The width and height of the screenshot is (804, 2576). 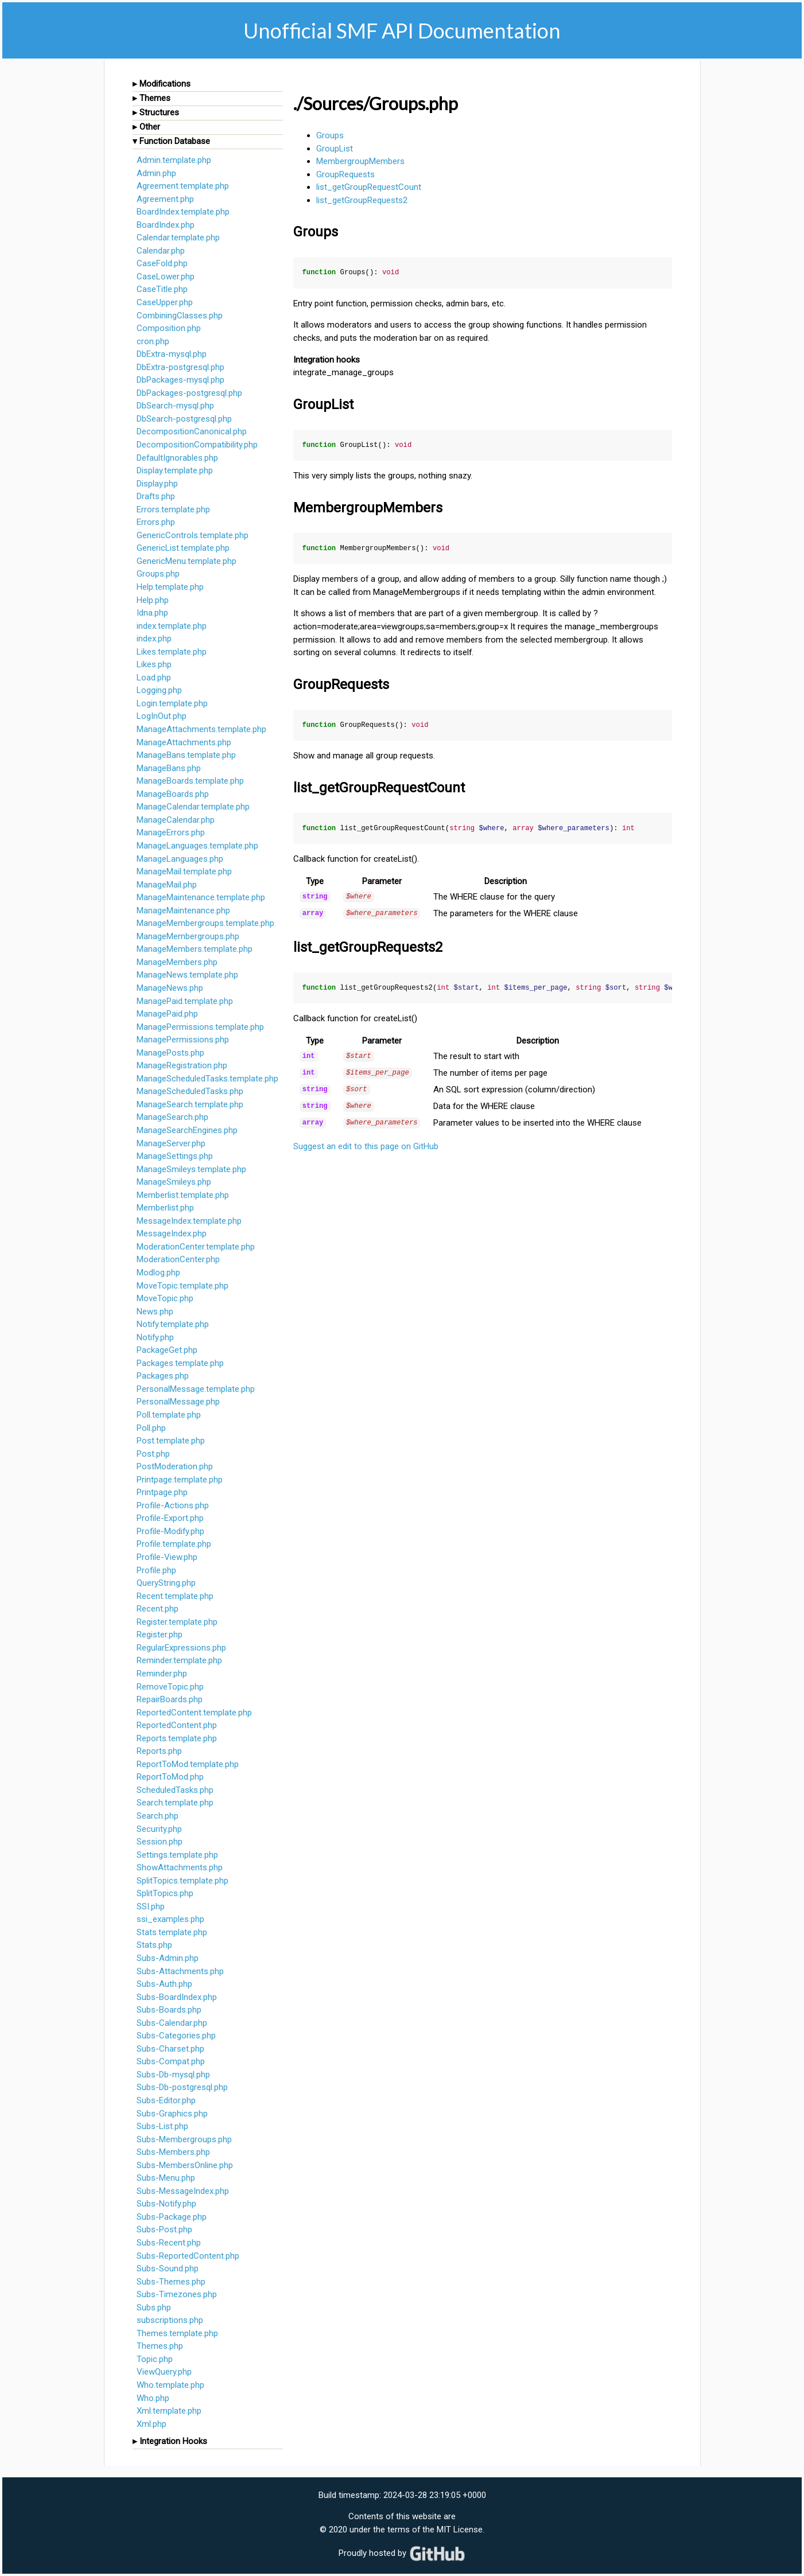 I want to click on Admin.template.php, so click(x=174, y=160).